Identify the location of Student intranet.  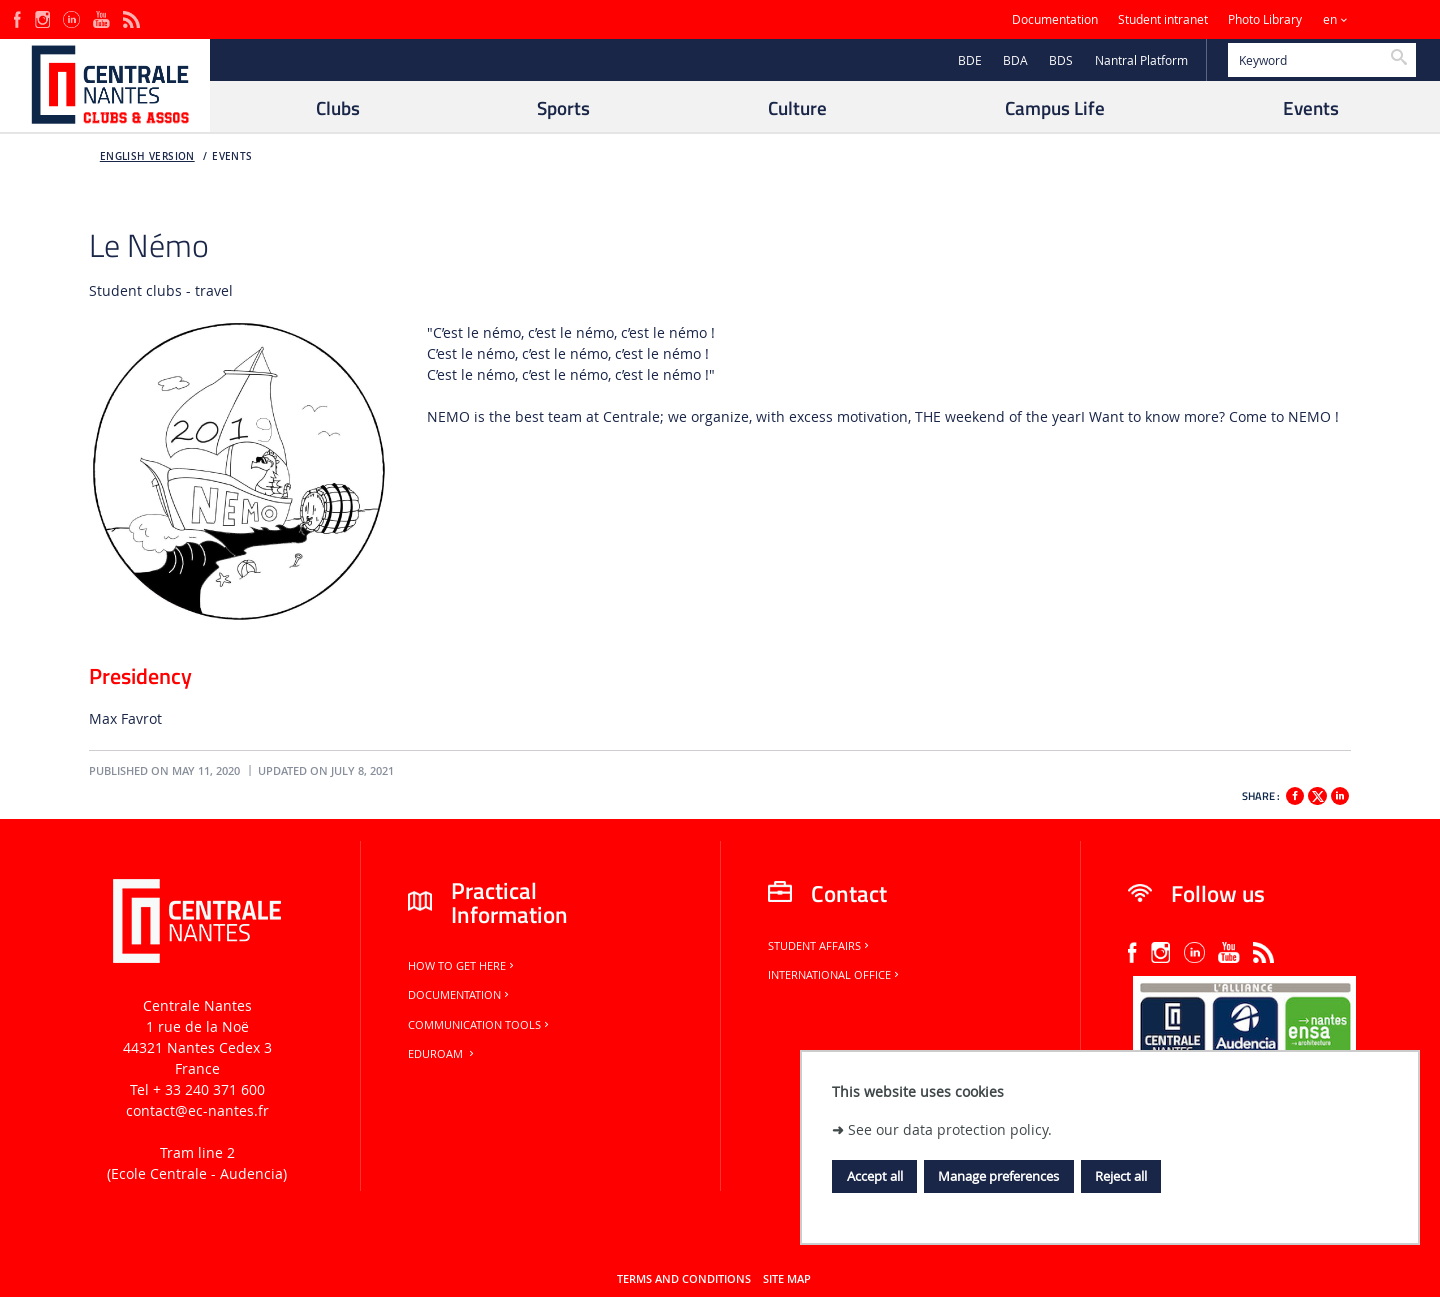
(1163, 19).